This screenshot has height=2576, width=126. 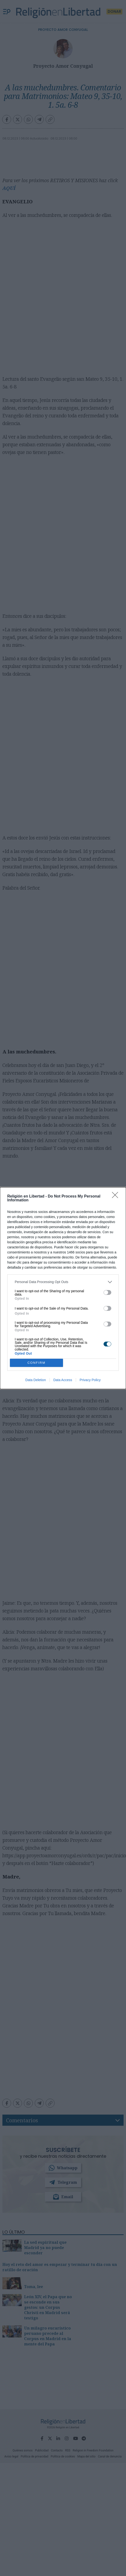 What do you see at coordinates (62, 1380) in the screenshot?
I see `Data Access` at bounding box center [62, 1380].